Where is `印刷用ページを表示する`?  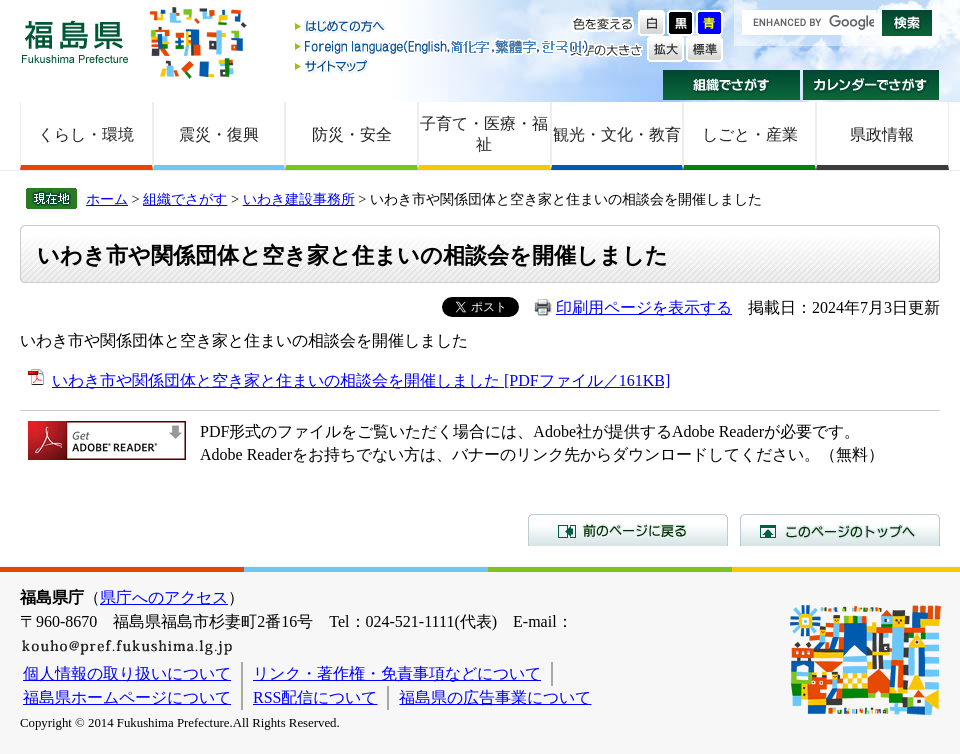 印刷用ページを表示する is located at coordinates (644, 307).